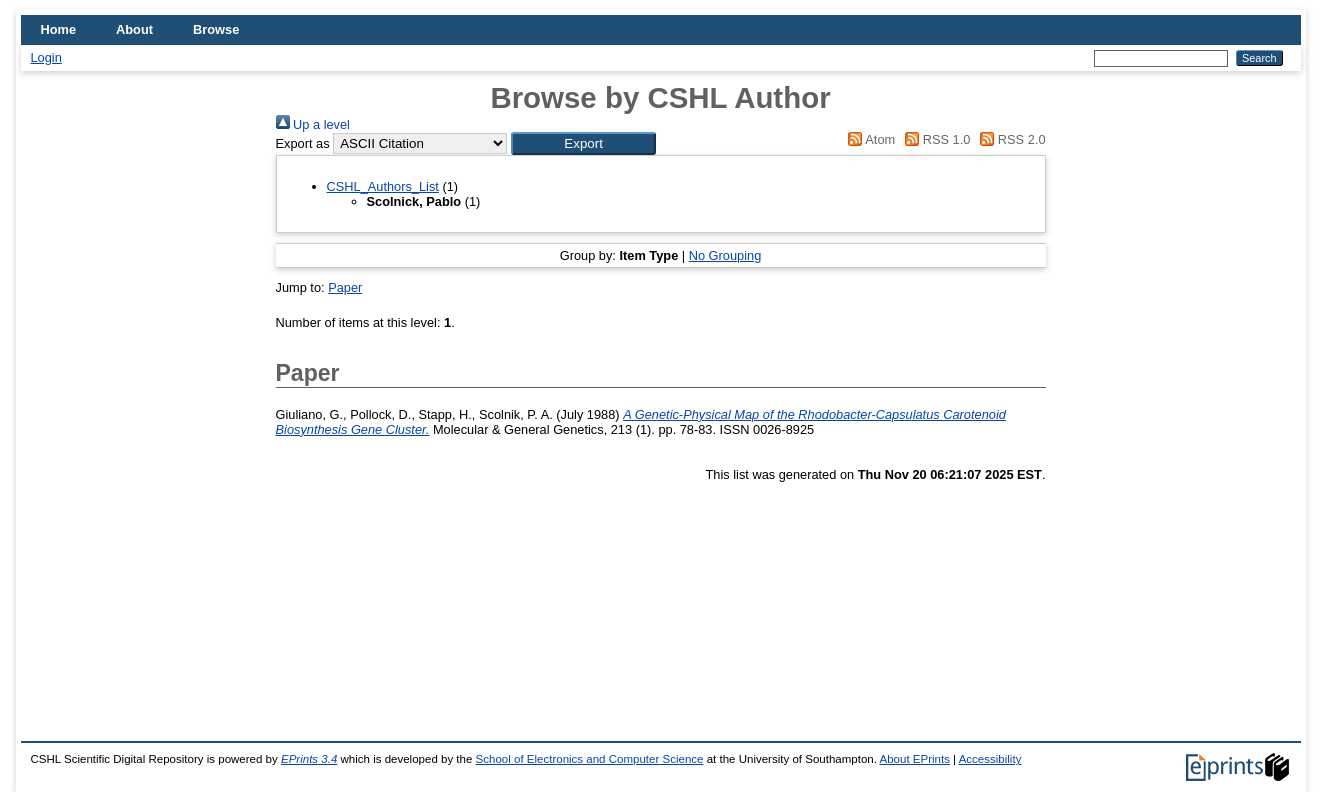  What do you see at coordinates (59, 29) in the screenshot?
I see `Home [menuitem]` at bounding box center [59, 29].